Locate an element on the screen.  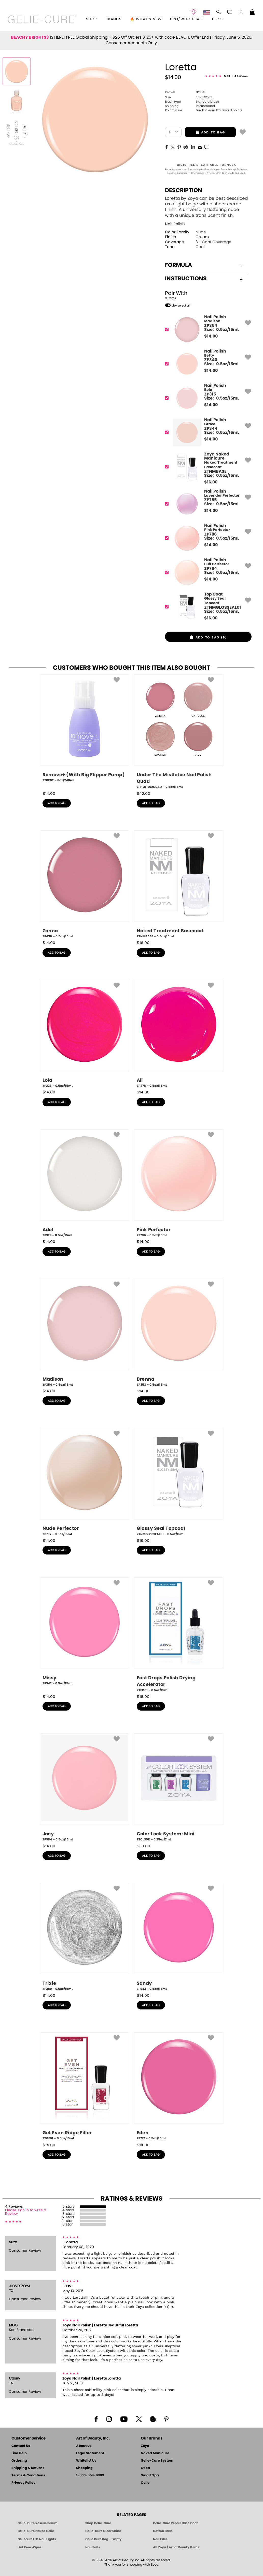
Nail Files is located at coordinates (160, 2539).